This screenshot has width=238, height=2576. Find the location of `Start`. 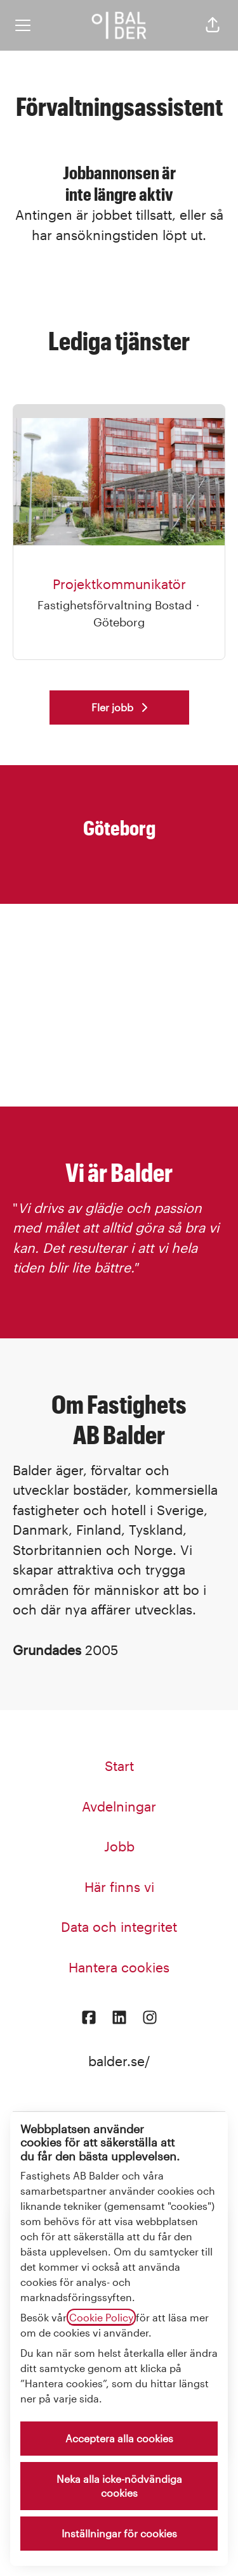

Start is located at coordinates (119, 1765).